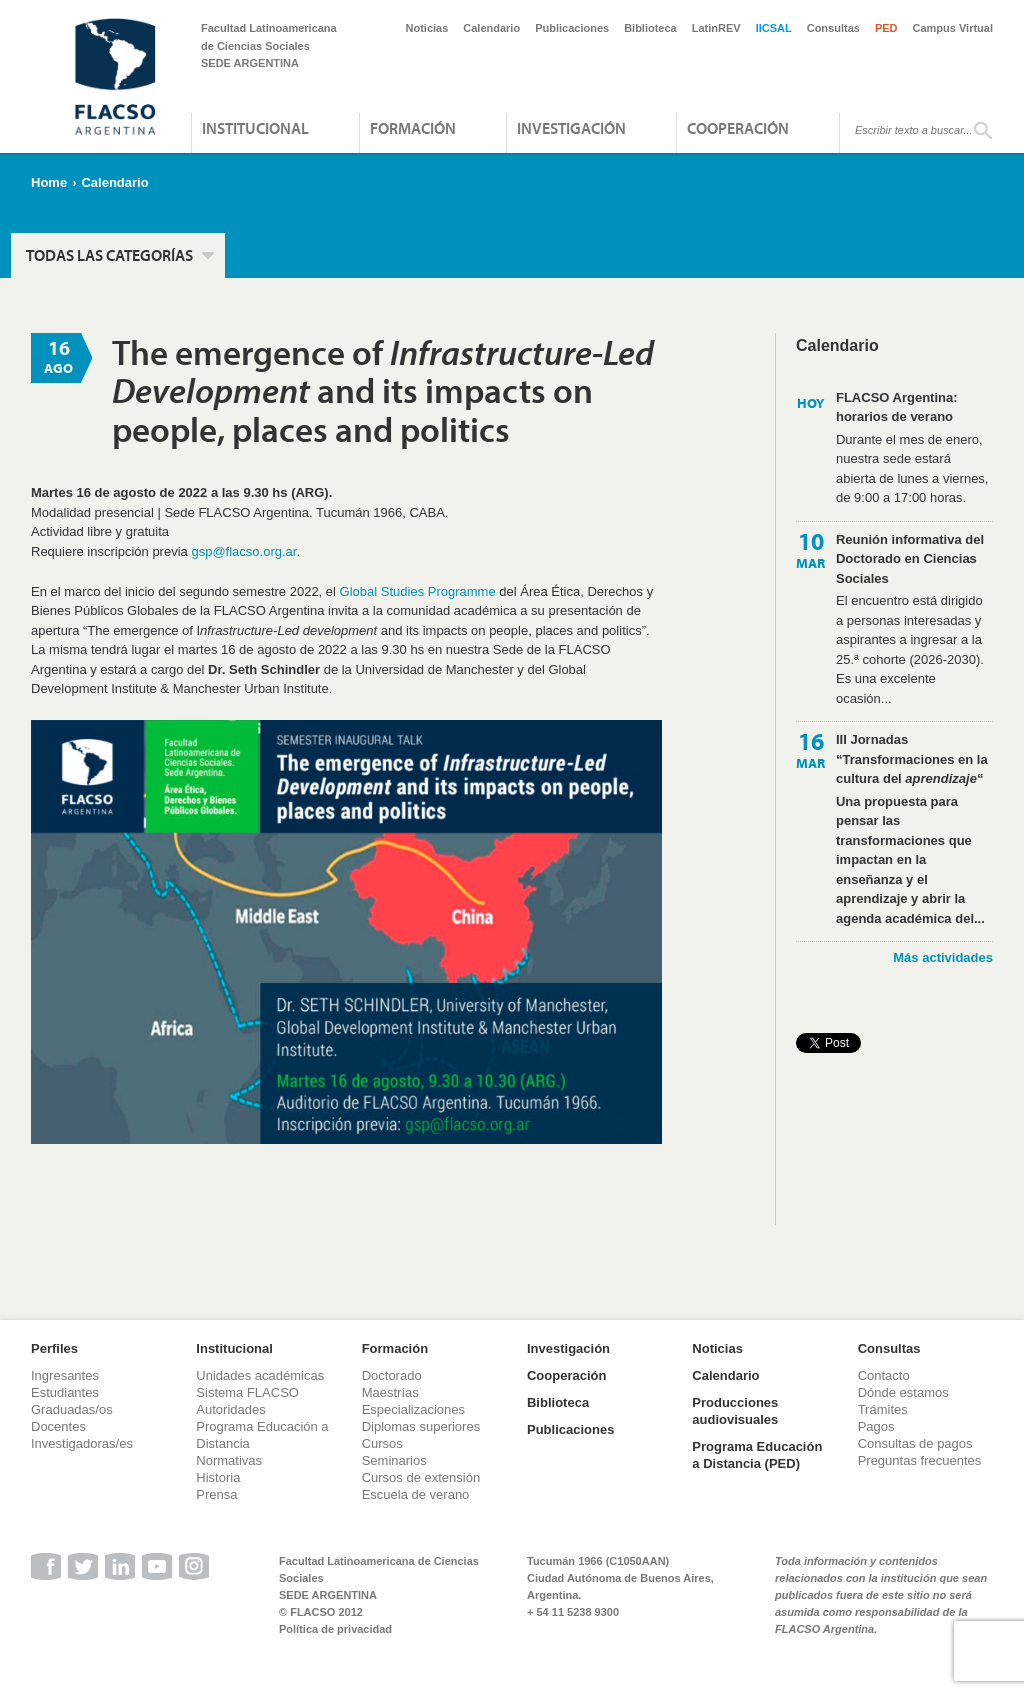 This screenshot has width=1024, height=1695. What do you see at coordinates (920, 1460) in the screenshot?
I see `Preguntas frecuentes` at bounding box center [920, 1460].